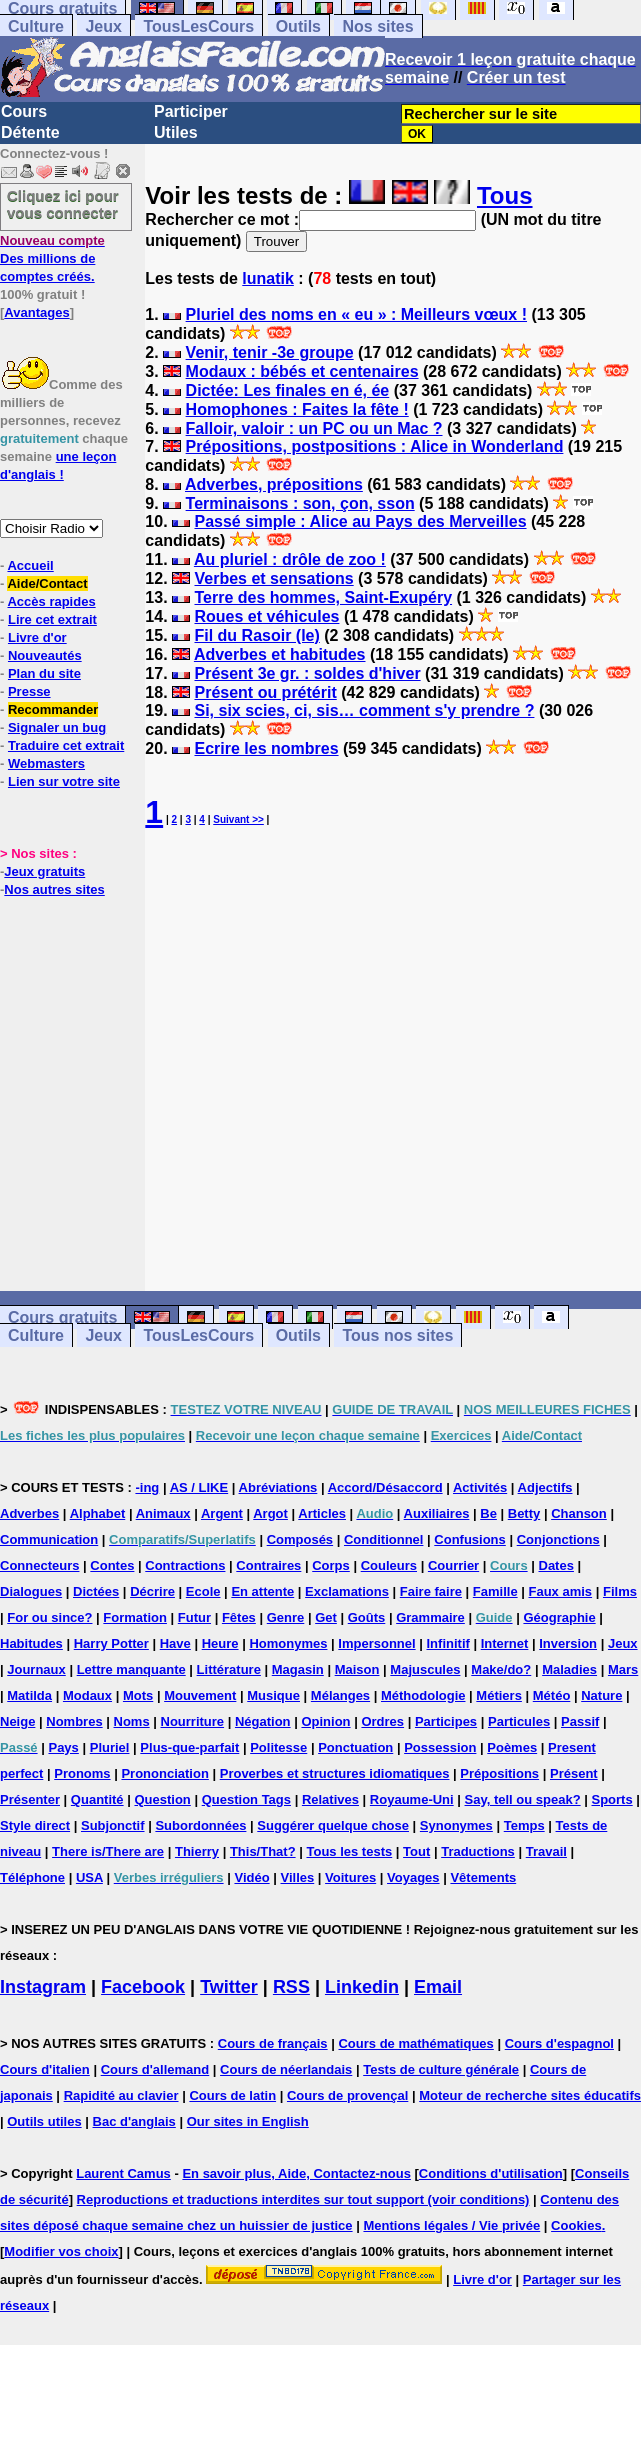 This screenshot has height=2449, width=641. What do you see at coordinates (266, 616) in the screenshot?
I see `Roues et véhicules` at bounding box center [266, 616].